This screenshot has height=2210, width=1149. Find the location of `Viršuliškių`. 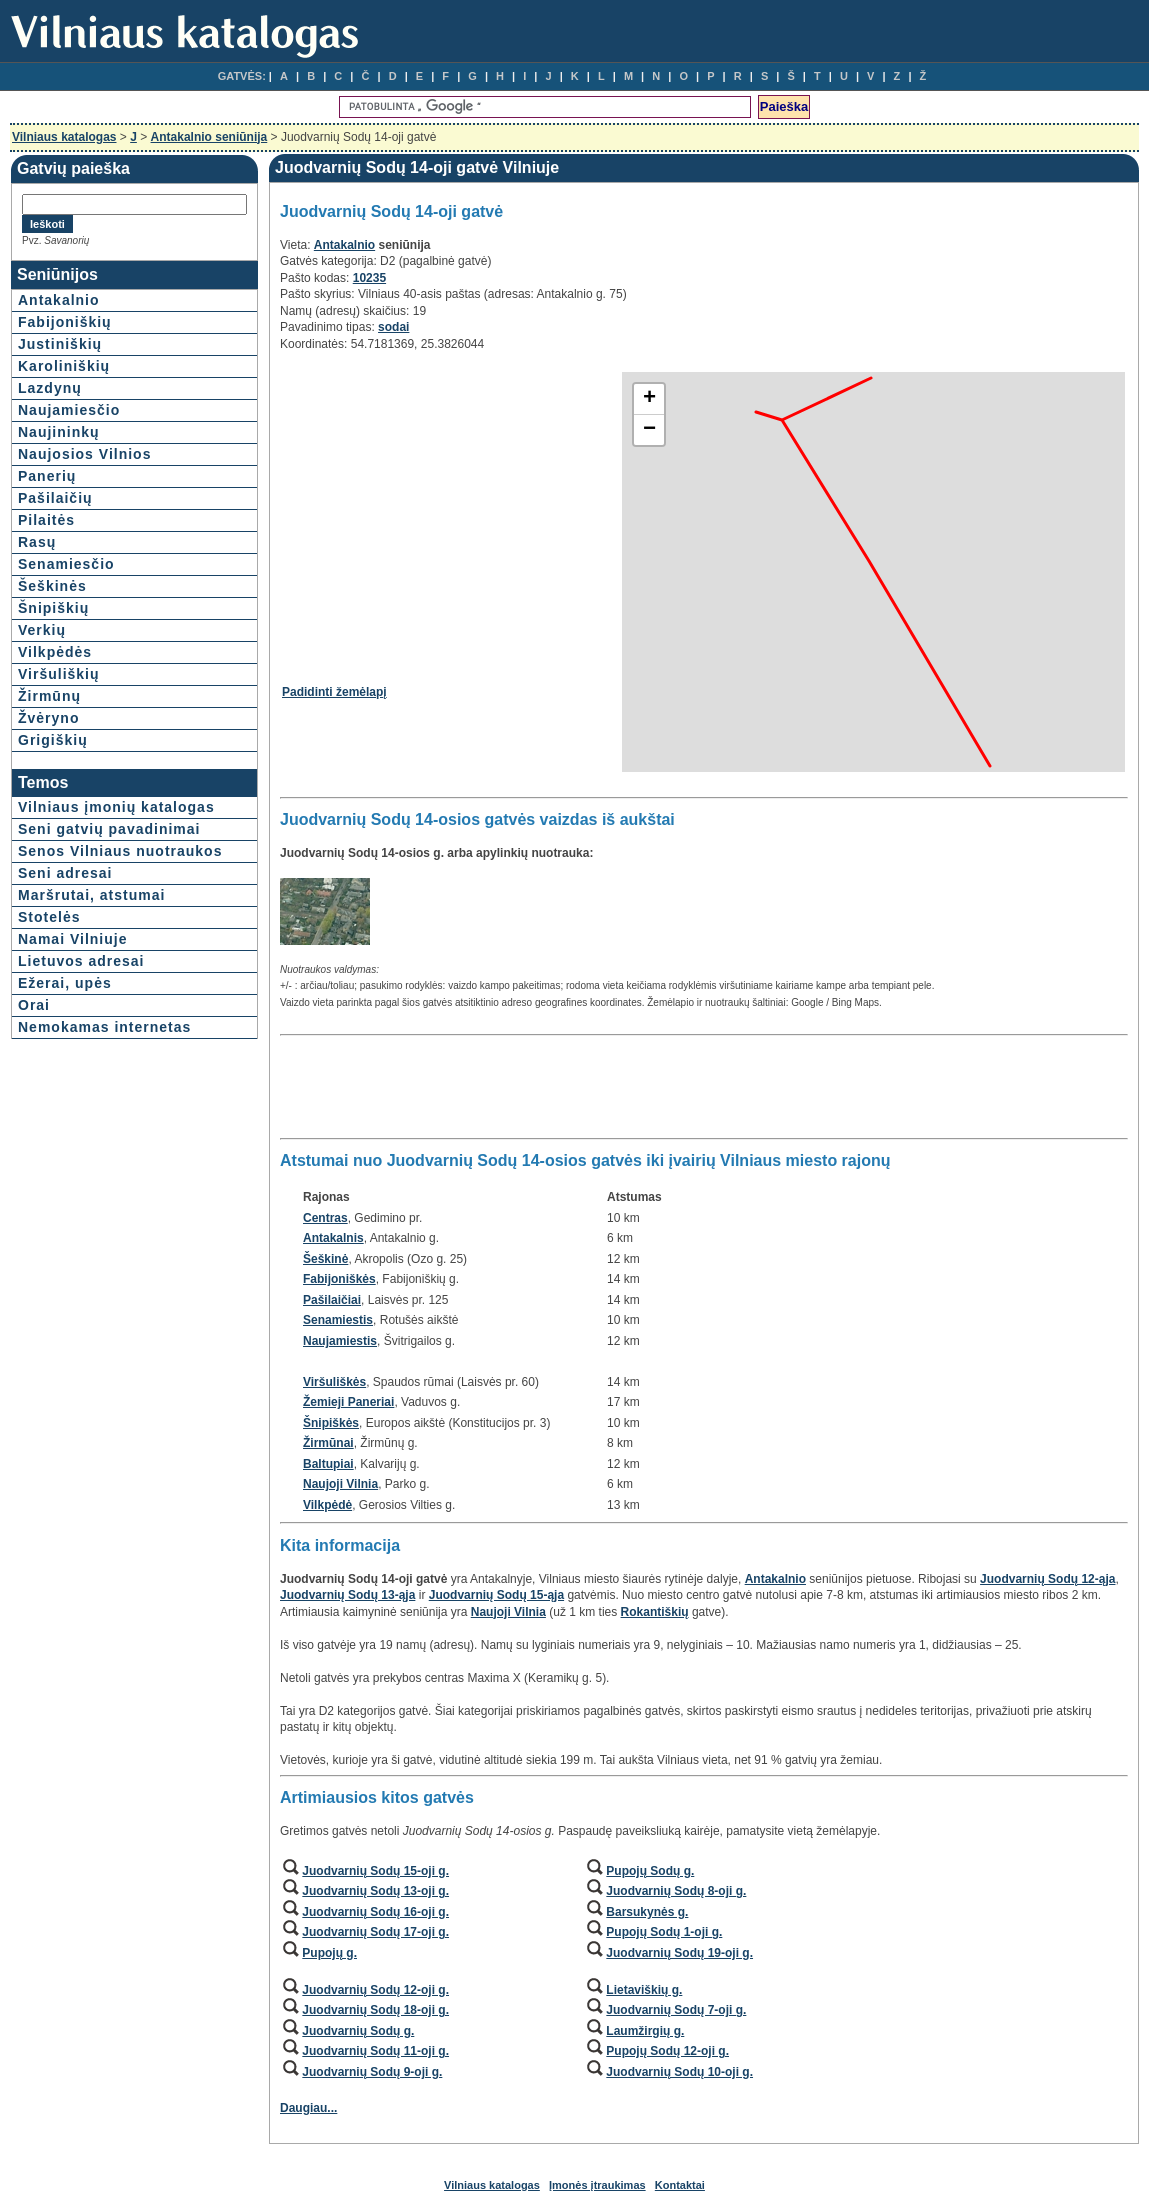

Viršuliškių is located at coordinates (59, 674).